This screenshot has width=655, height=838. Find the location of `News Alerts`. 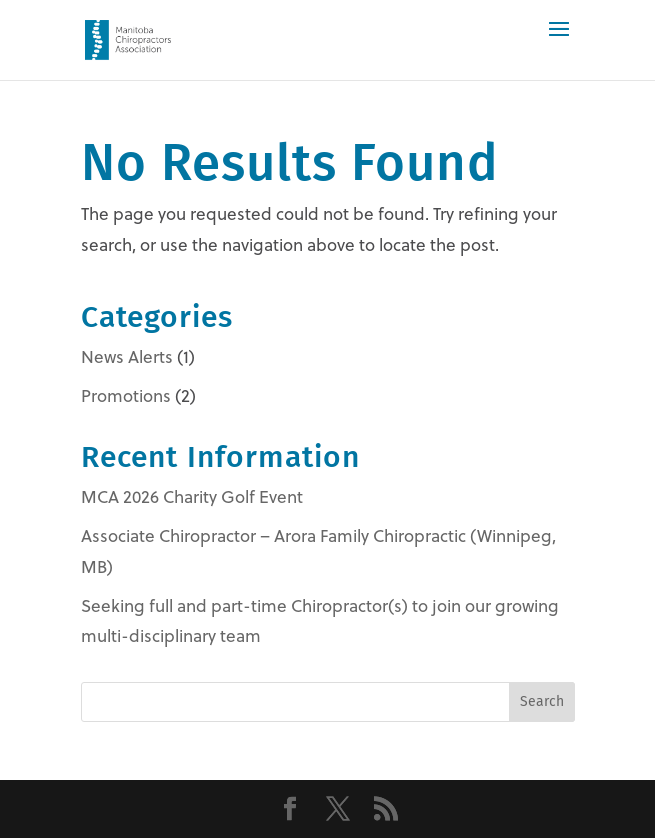

News Alerts is located at coordinates (127, 356).